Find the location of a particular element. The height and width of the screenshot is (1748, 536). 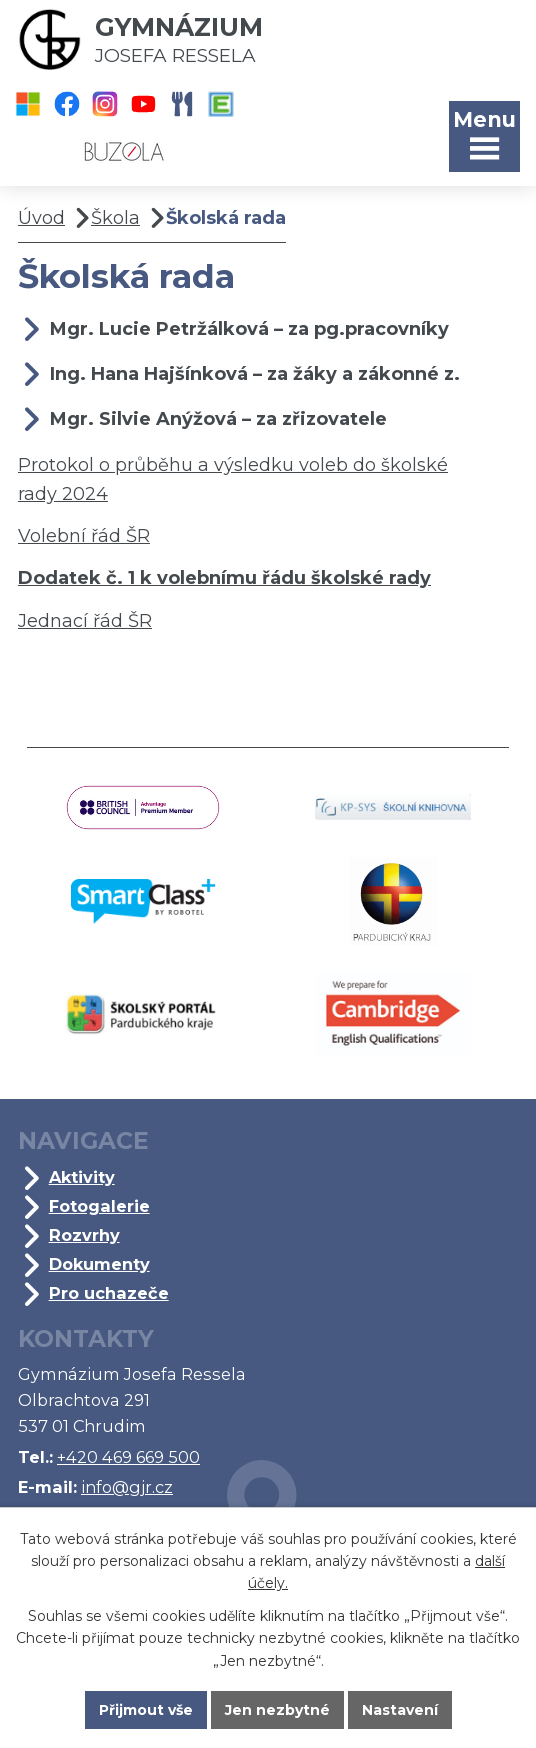

Škola is located at coordinates (115, 218).